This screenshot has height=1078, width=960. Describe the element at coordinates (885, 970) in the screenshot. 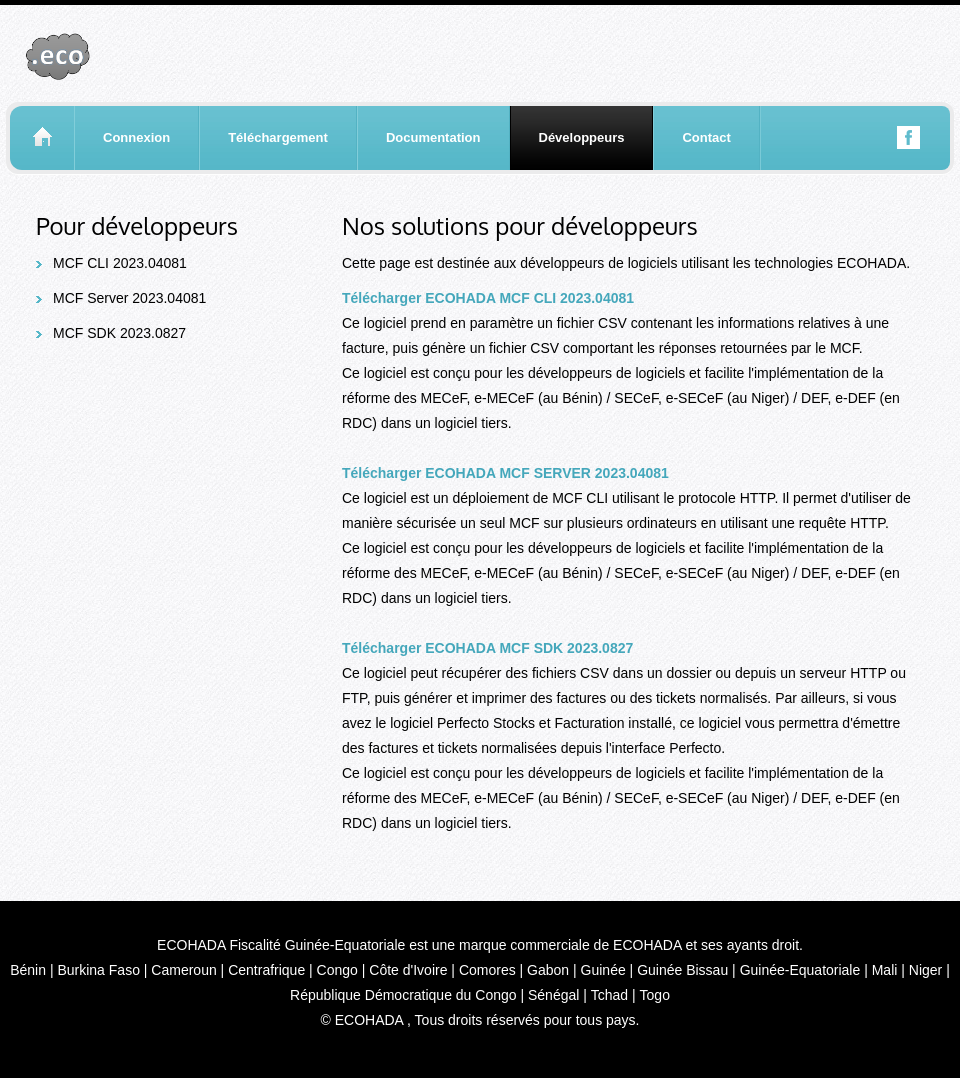

I see `Mali` at that location.